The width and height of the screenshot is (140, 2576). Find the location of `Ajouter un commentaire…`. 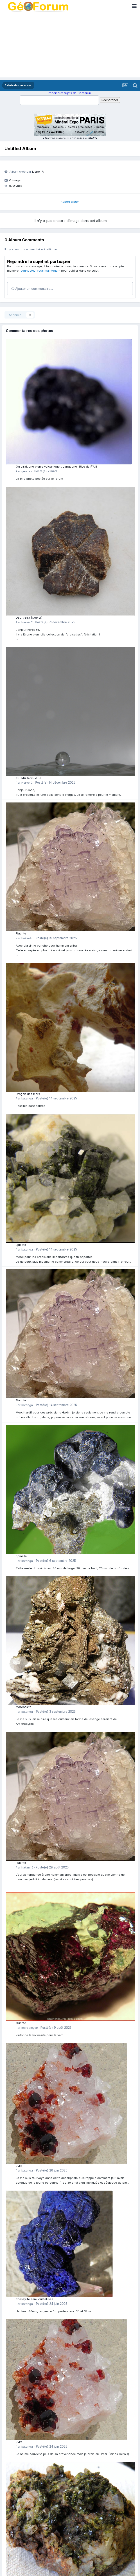

Ajouter un commentaire… is located at coordinates (32, 288).